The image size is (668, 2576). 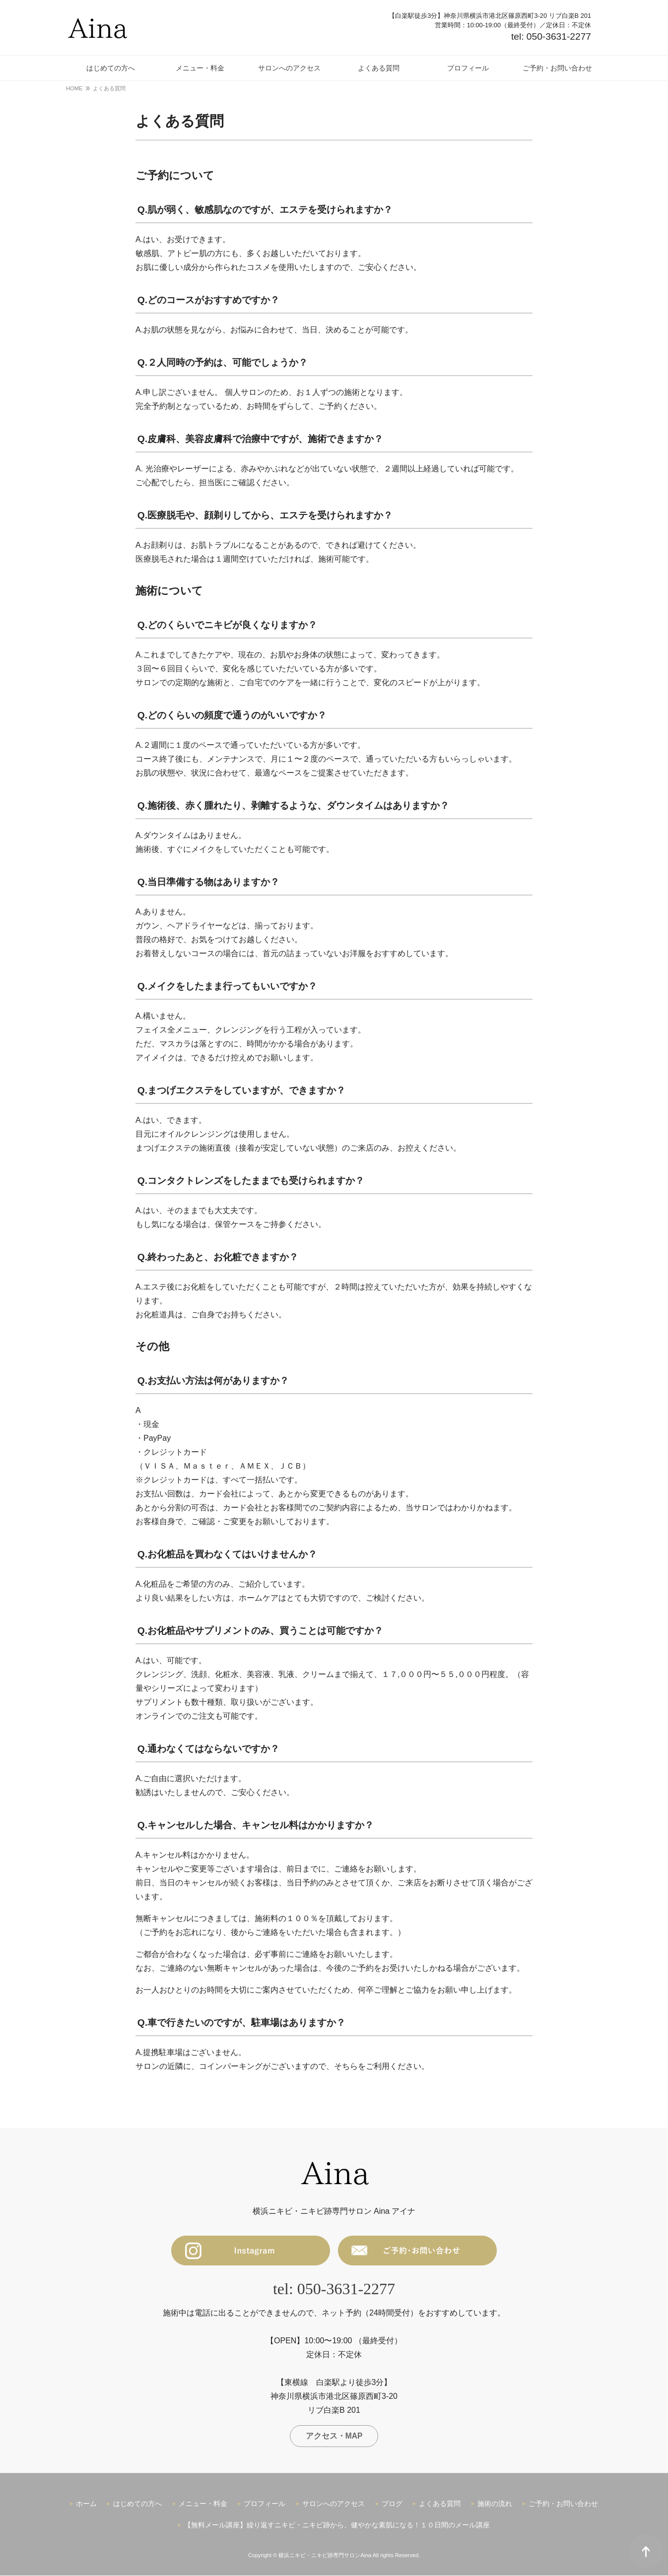 What do you see at coordinates (137, 2504) in the screenshot?
I see `はじめての方へ` at bounding box center [137, 2504].